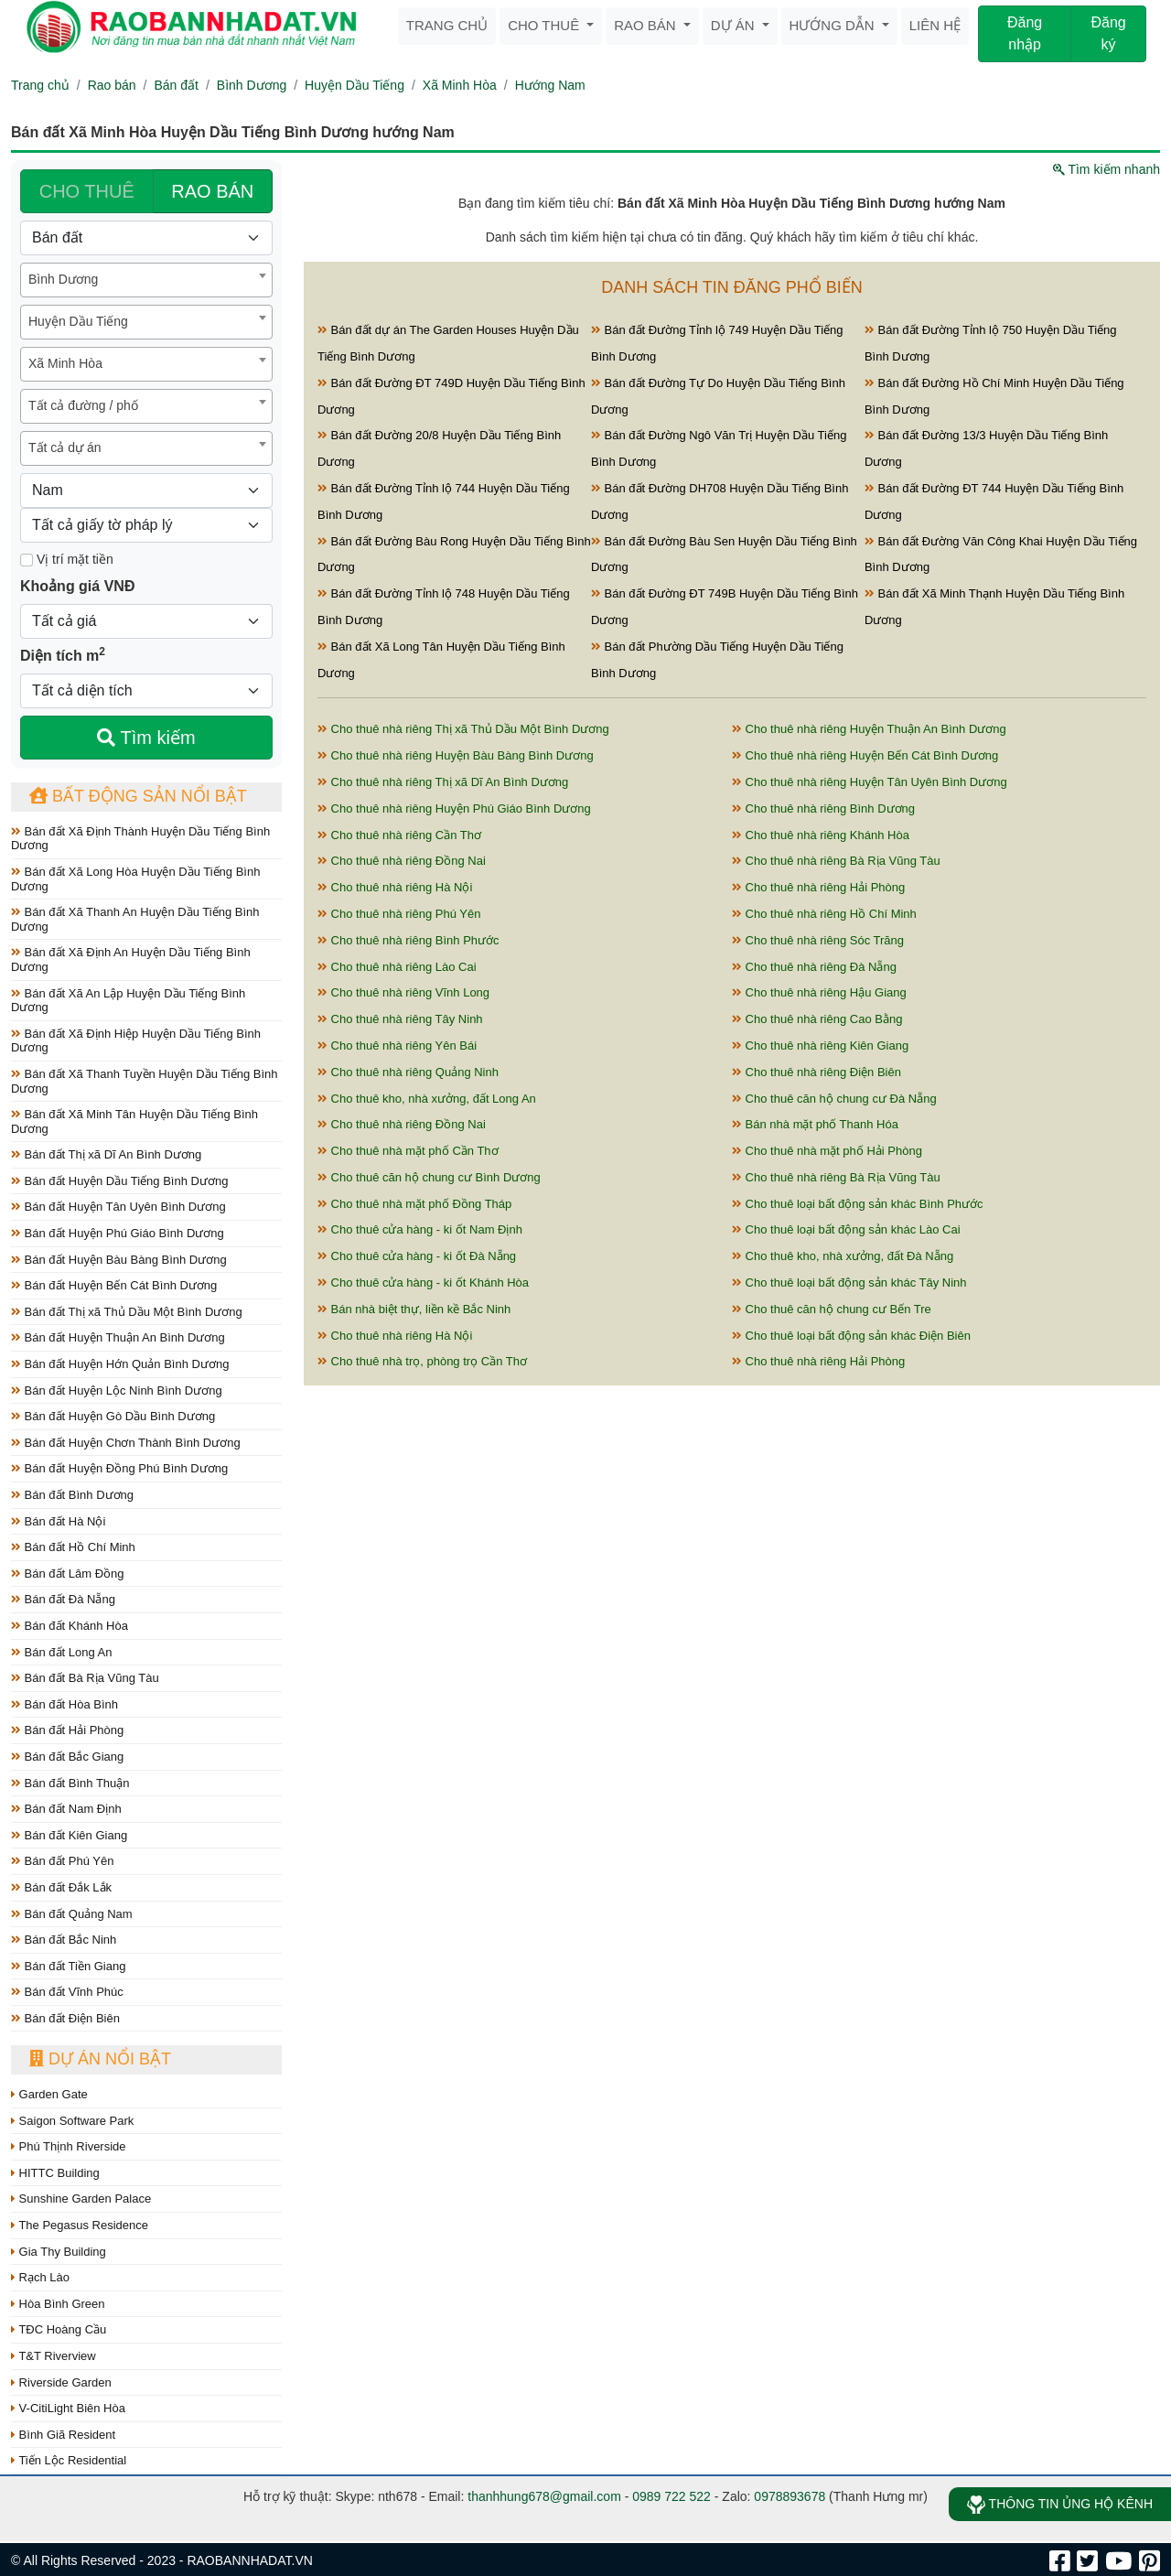  Describe the element at coordinates (135, 919) in the screenshot. I see `Bán đất Xã Thanh An Huyện Dầu Tiếng Bình Dương` at that location.